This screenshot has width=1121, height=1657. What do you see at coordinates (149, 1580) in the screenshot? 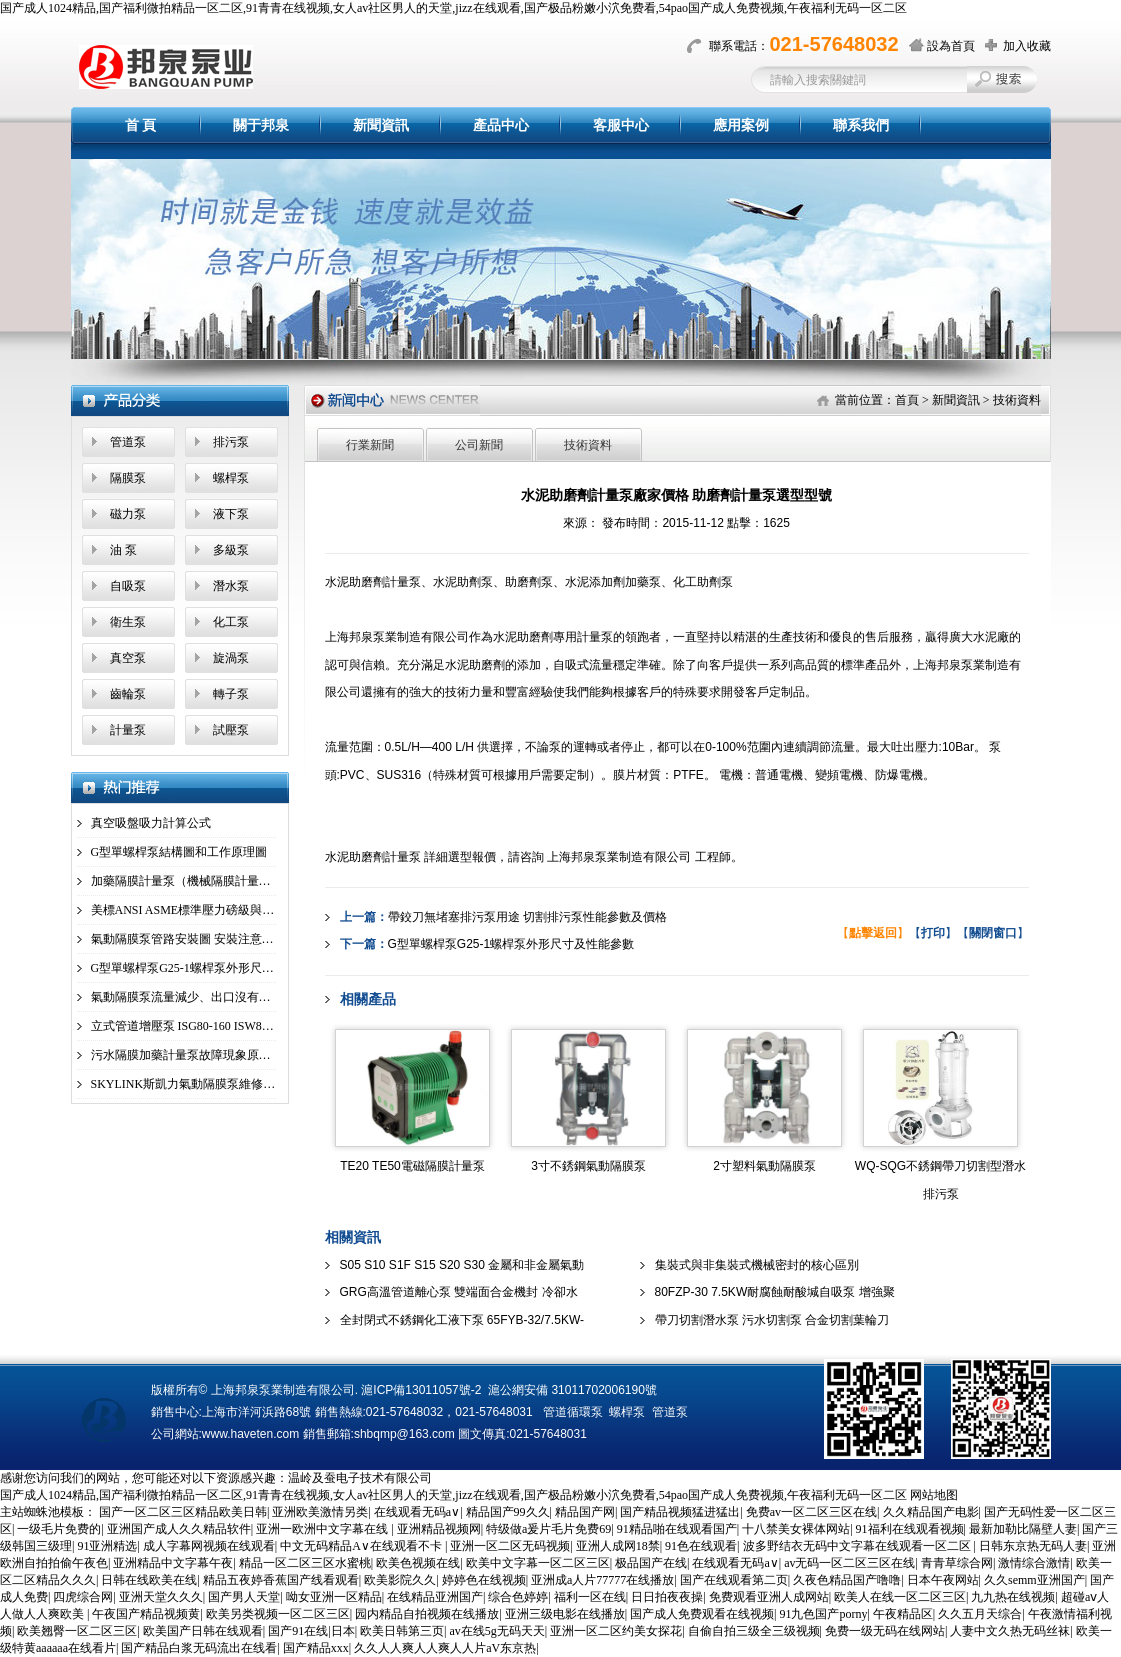
I see `日韩在线欧美在线` at bounding box center [149, 1580].